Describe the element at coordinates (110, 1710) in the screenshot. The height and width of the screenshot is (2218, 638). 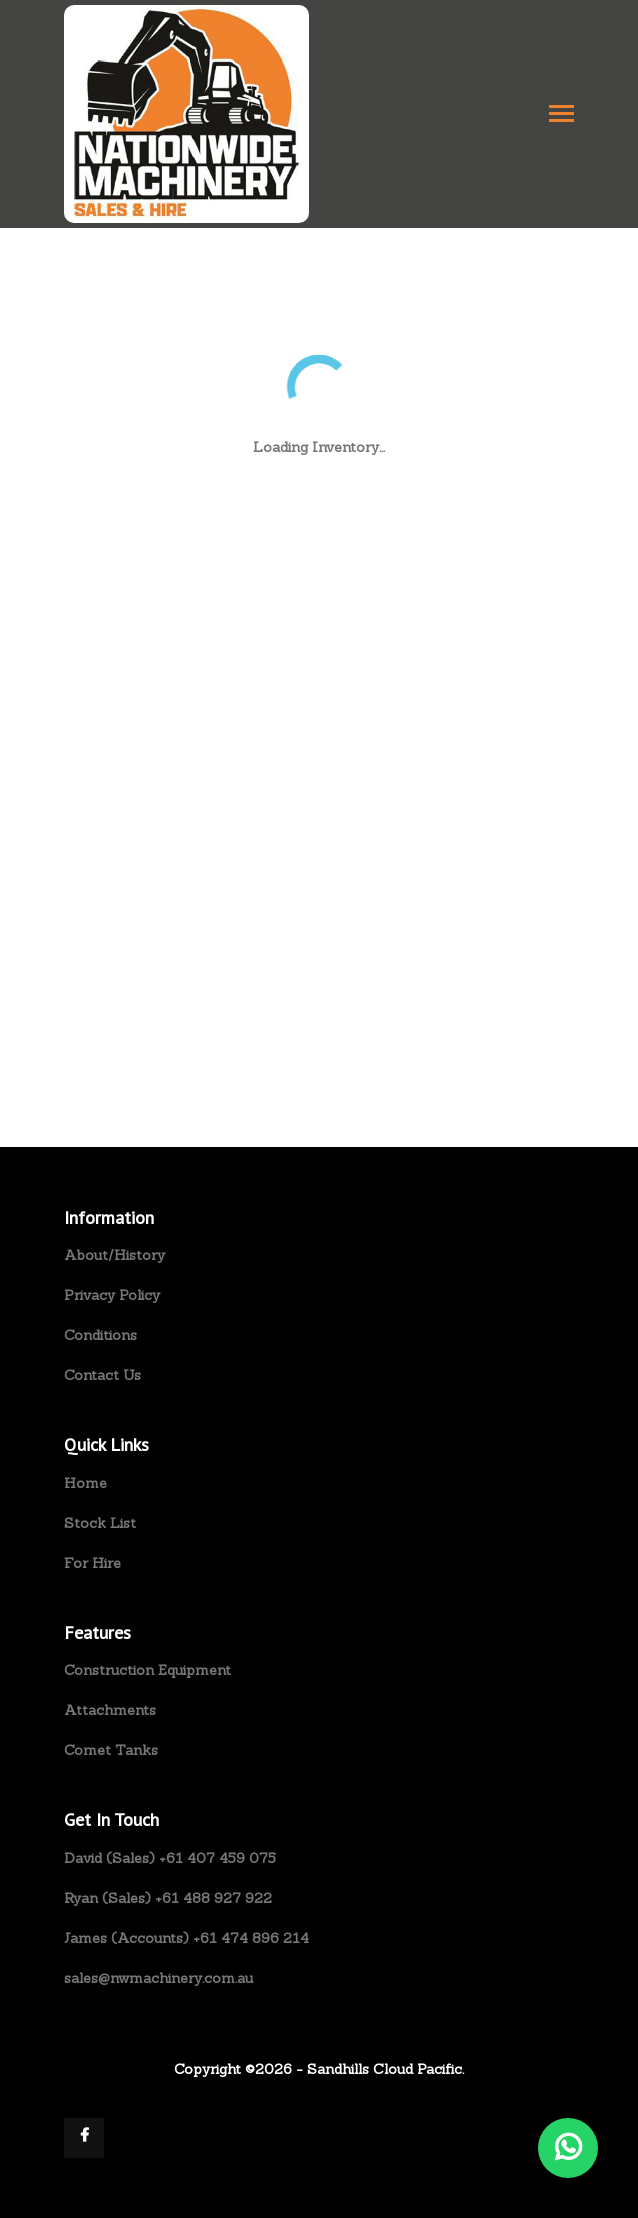
I see `Attachments` at that location.